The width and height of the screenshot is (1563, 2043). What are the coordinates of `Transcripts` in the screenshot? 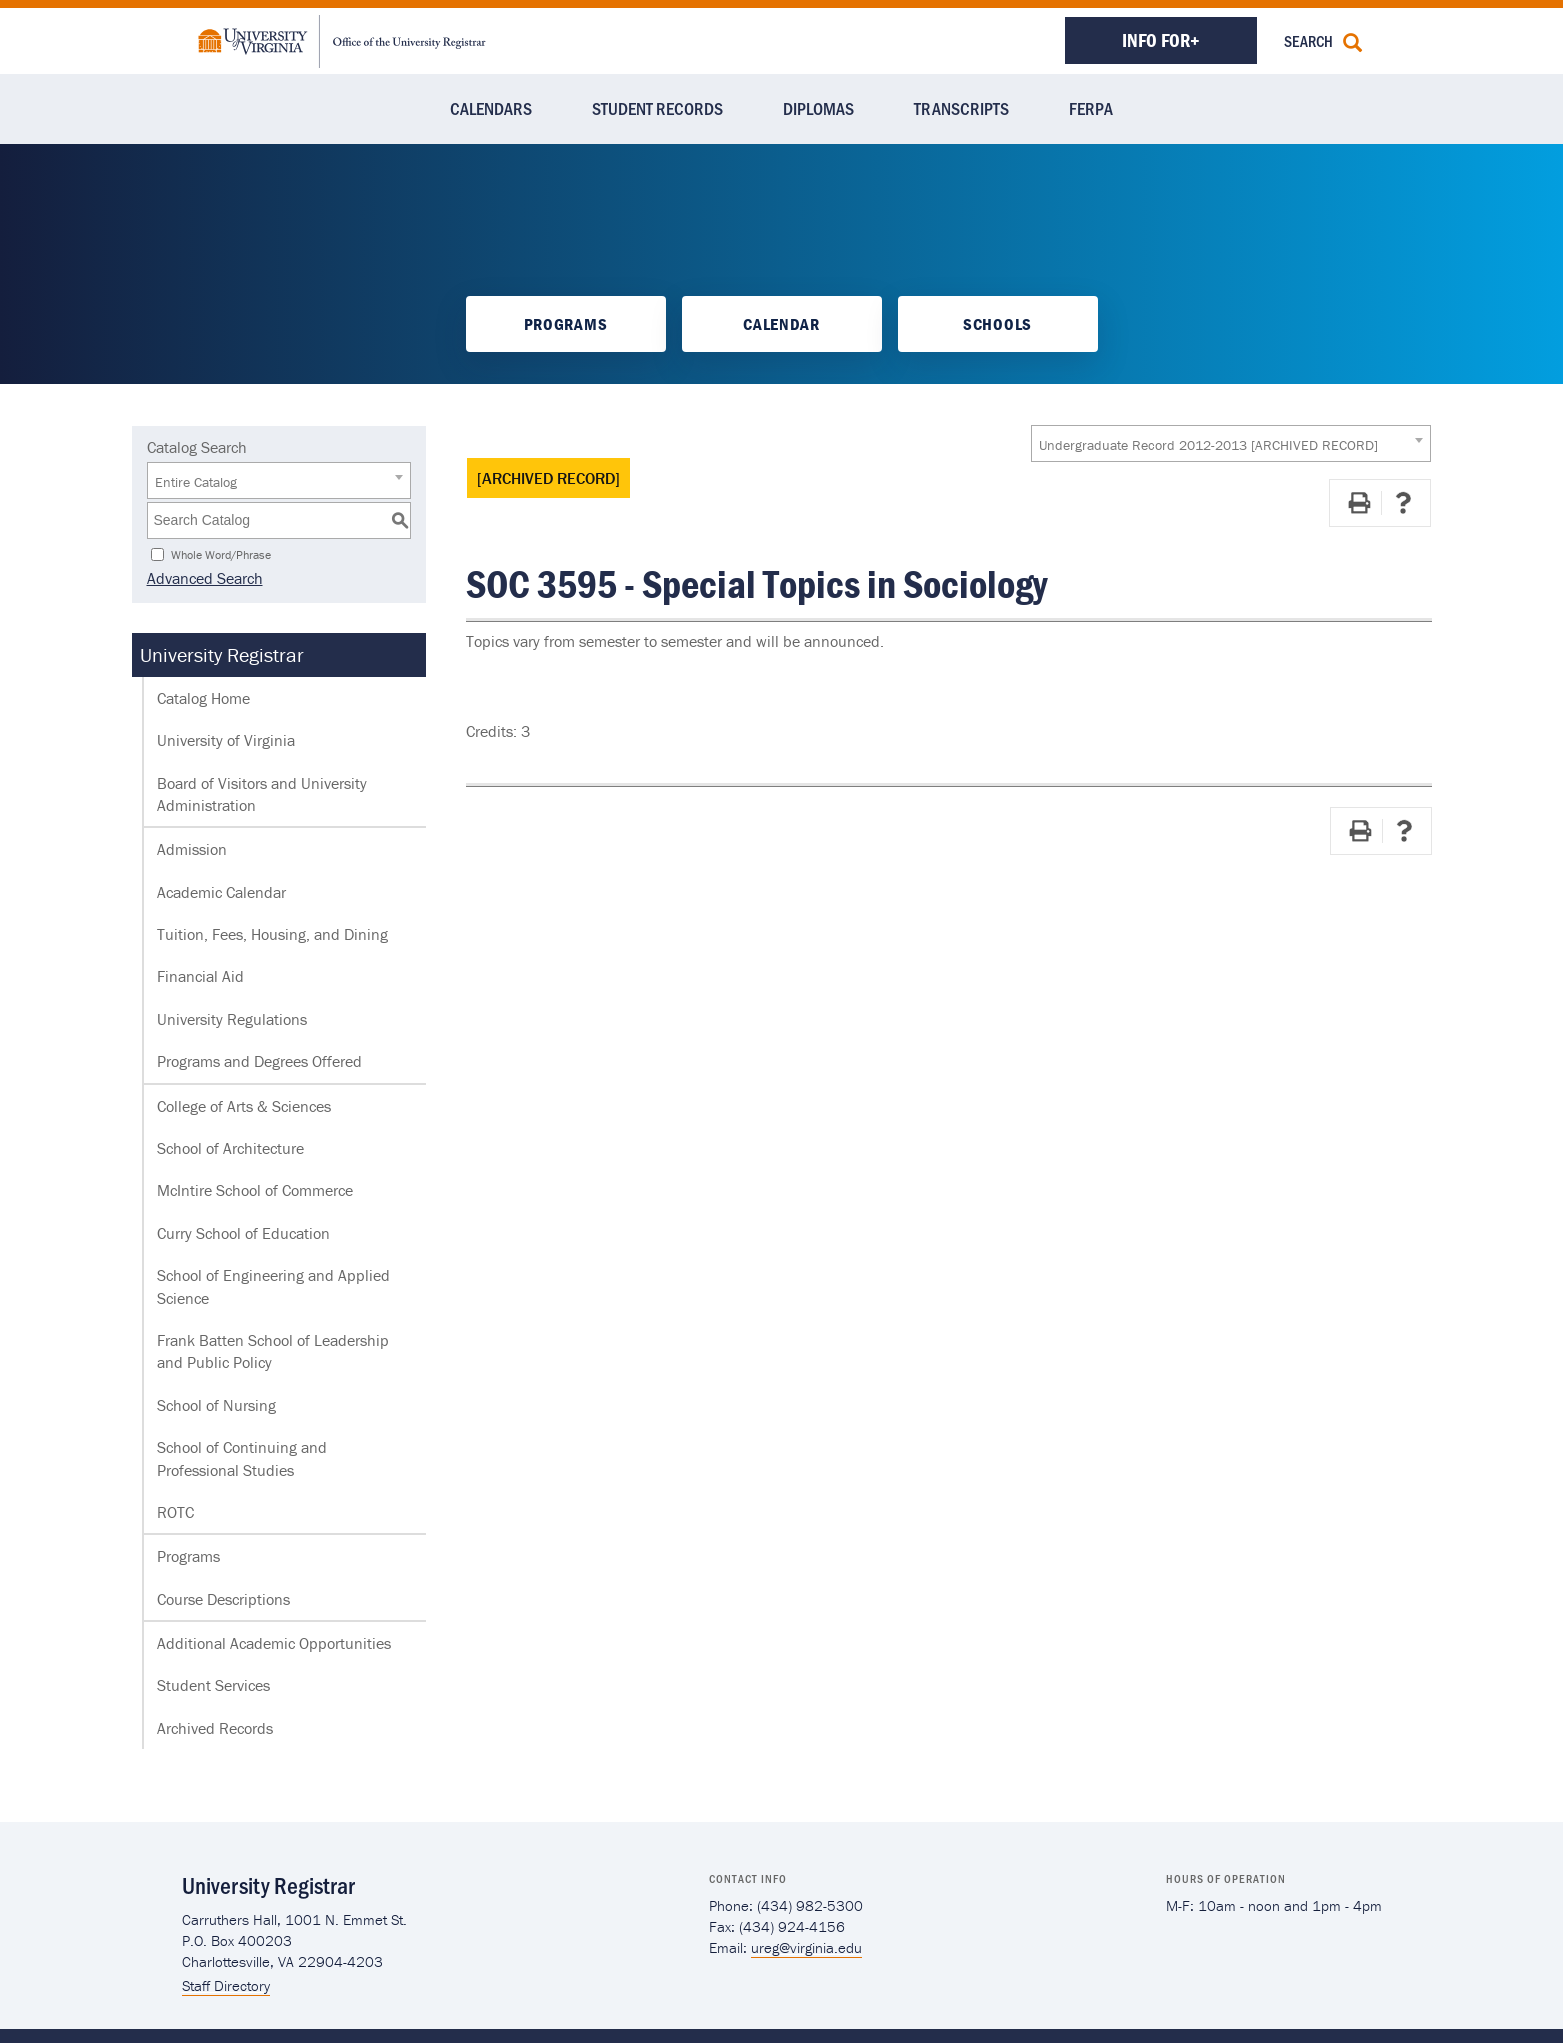 It's located at (961, 108).